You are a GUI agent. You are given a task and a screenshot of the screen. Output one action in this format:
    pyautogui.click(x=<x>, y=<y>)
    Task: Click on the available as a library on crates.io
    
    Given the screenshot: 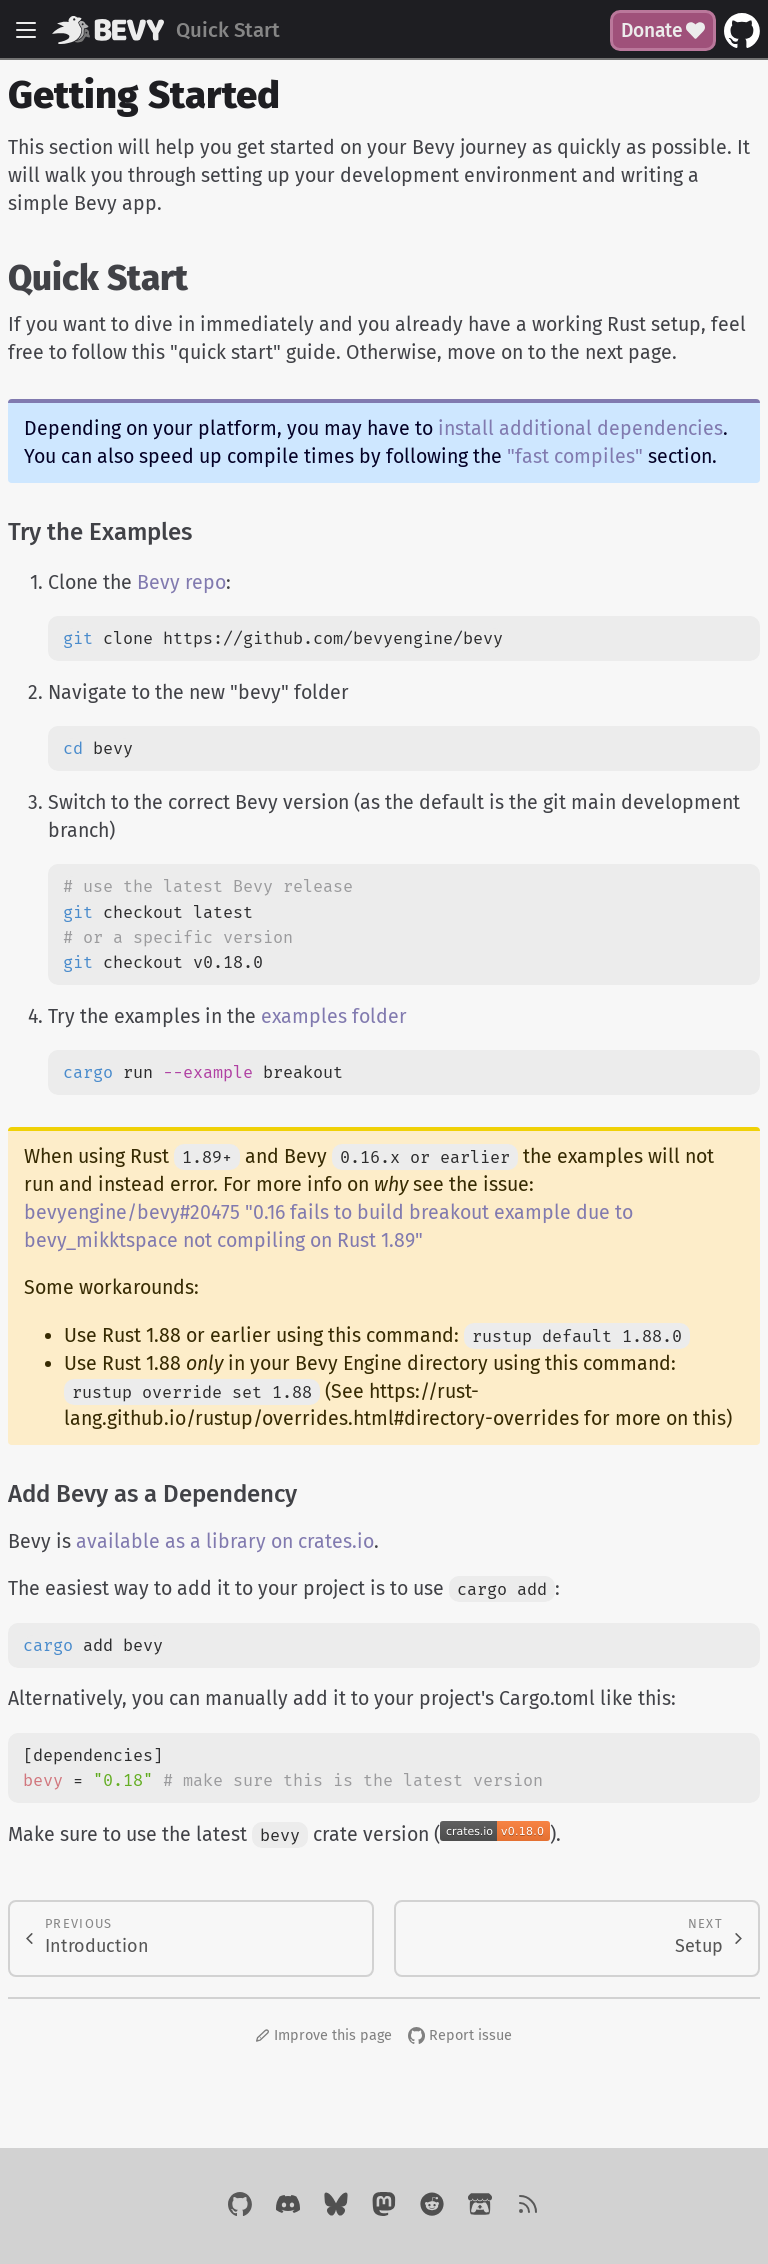 What is the action you would take?
    pyautogui.click(x=225, y=1541)
    